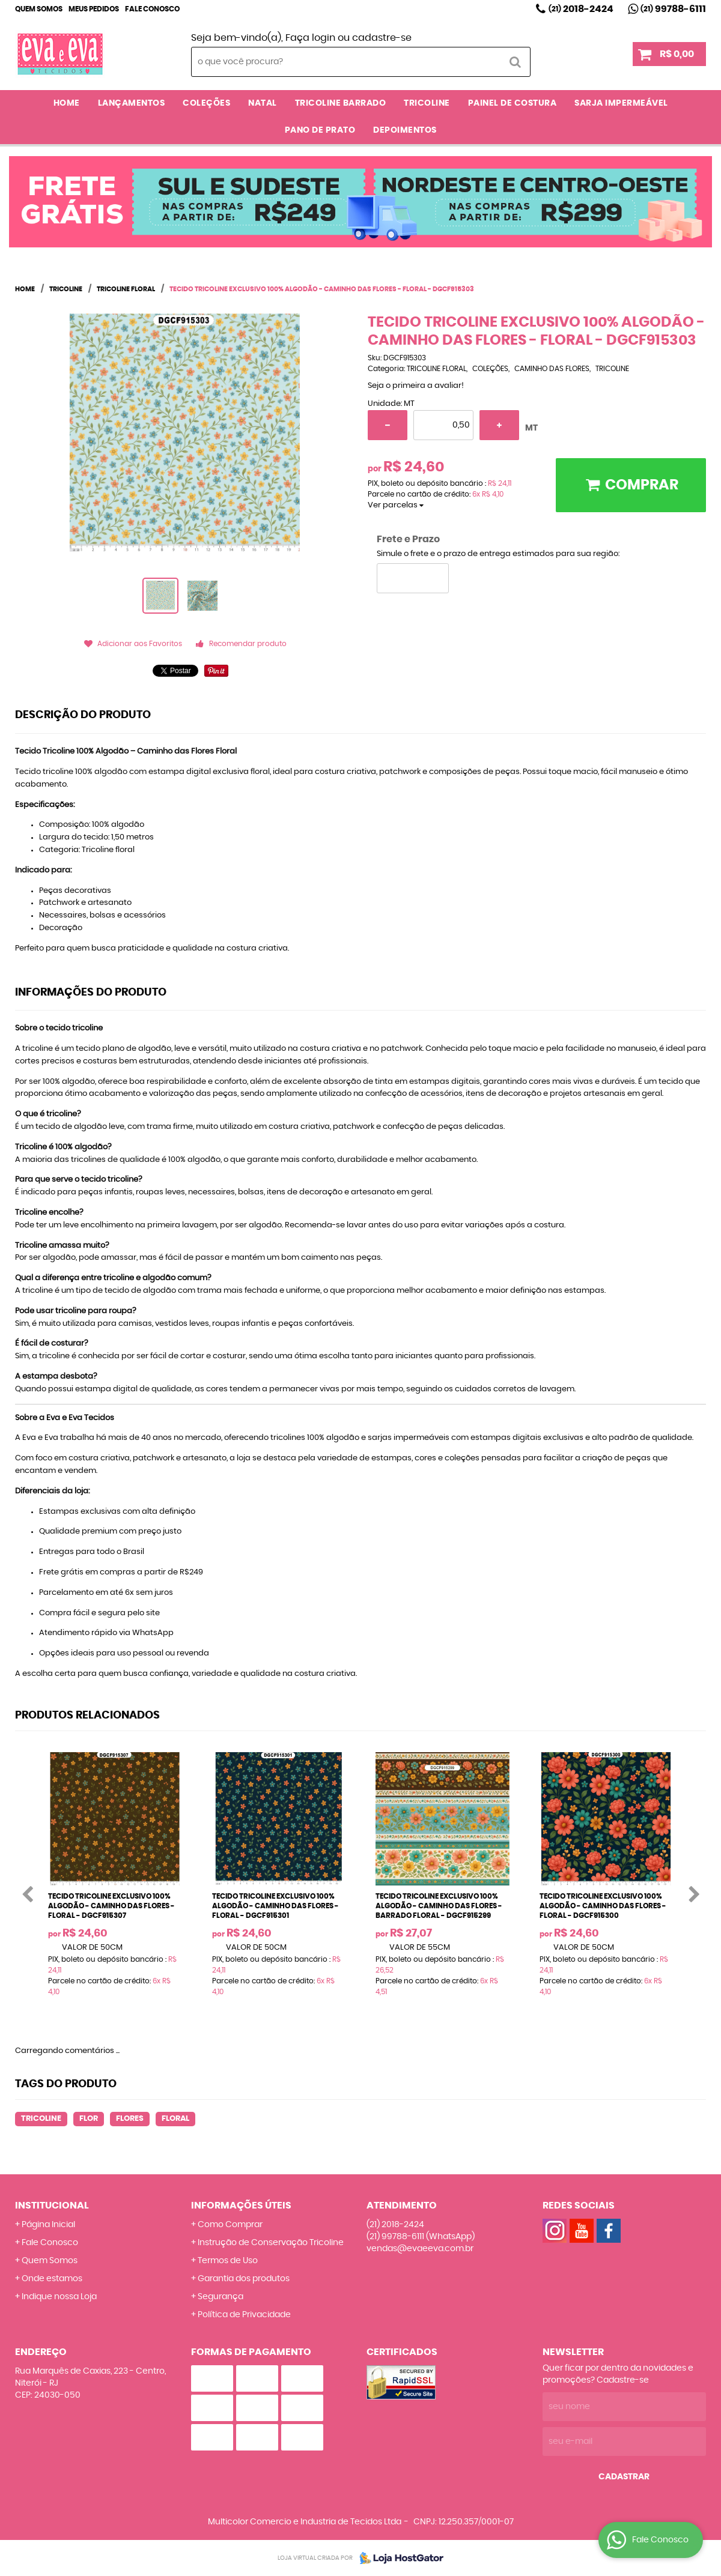  What do you see at coordinates (48, 2225) in the screenshot?
I see `Página Inicial` at bounding box center [48, 2225].